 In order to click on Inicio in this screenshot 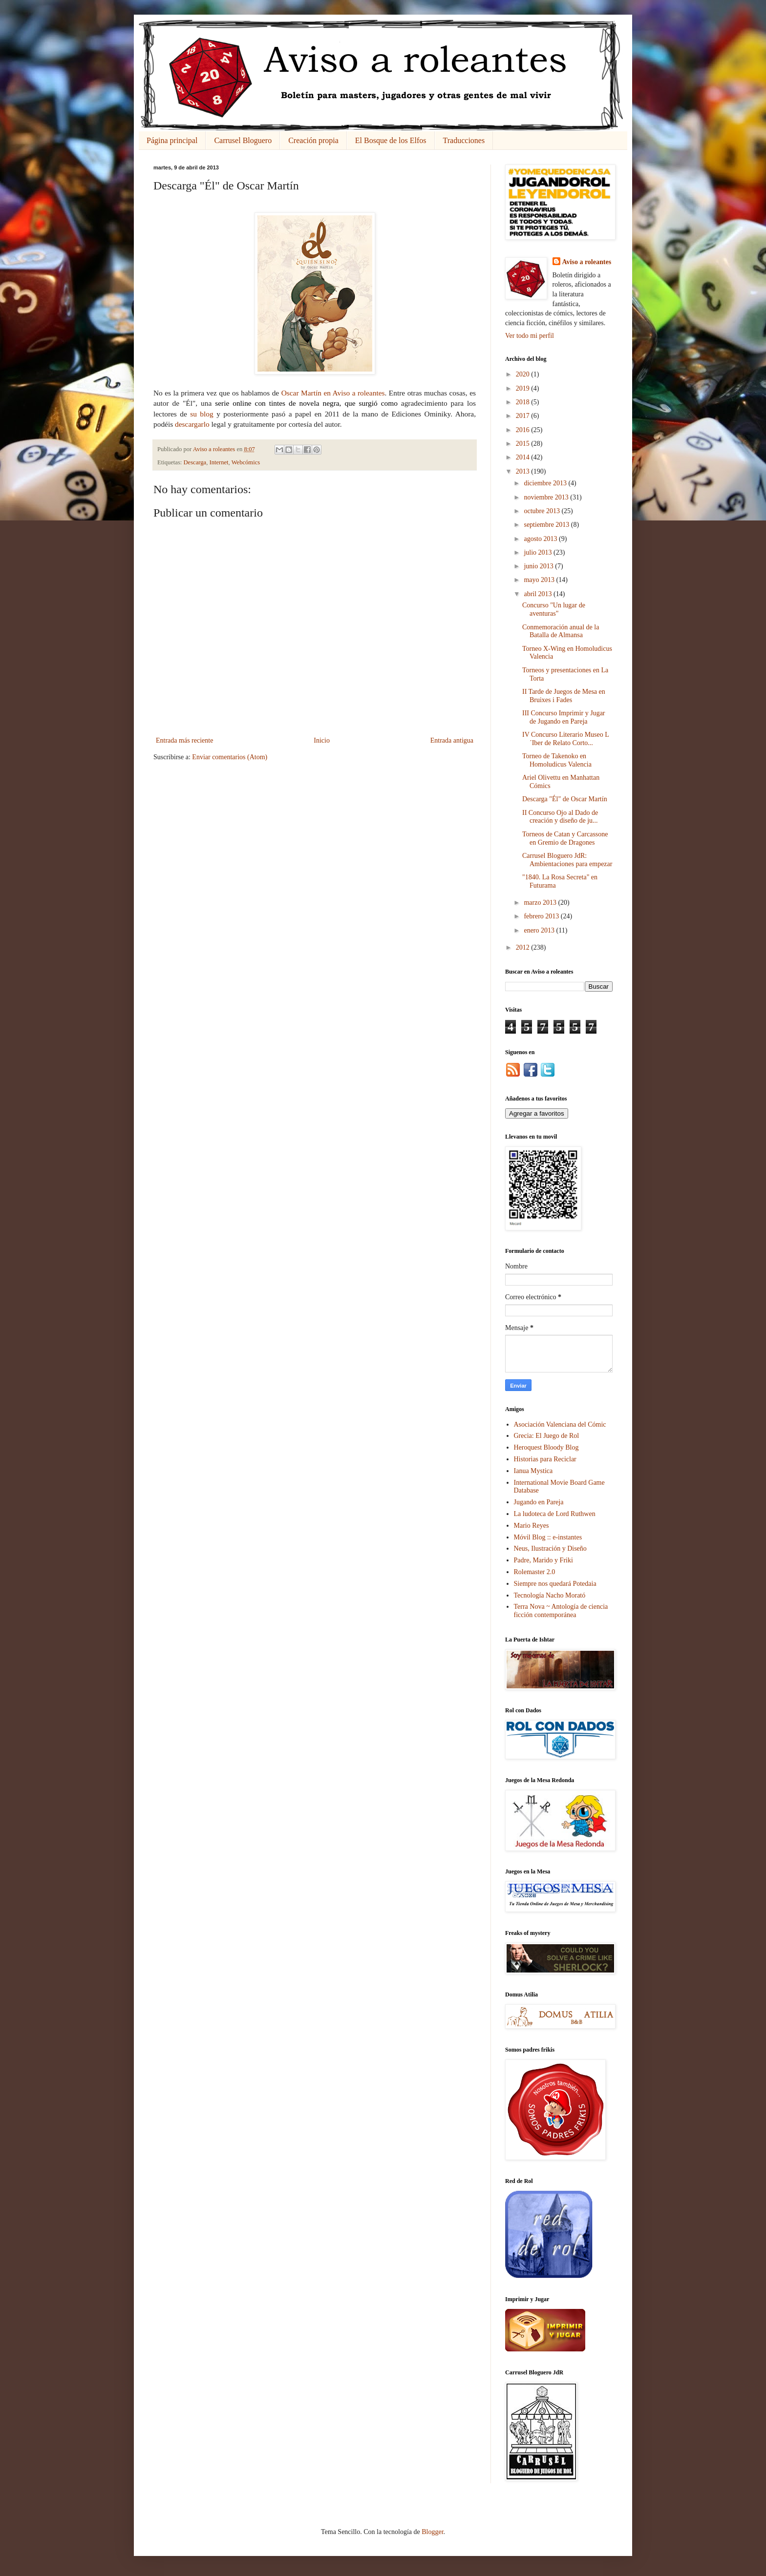, I will do `click(322, 740)`.